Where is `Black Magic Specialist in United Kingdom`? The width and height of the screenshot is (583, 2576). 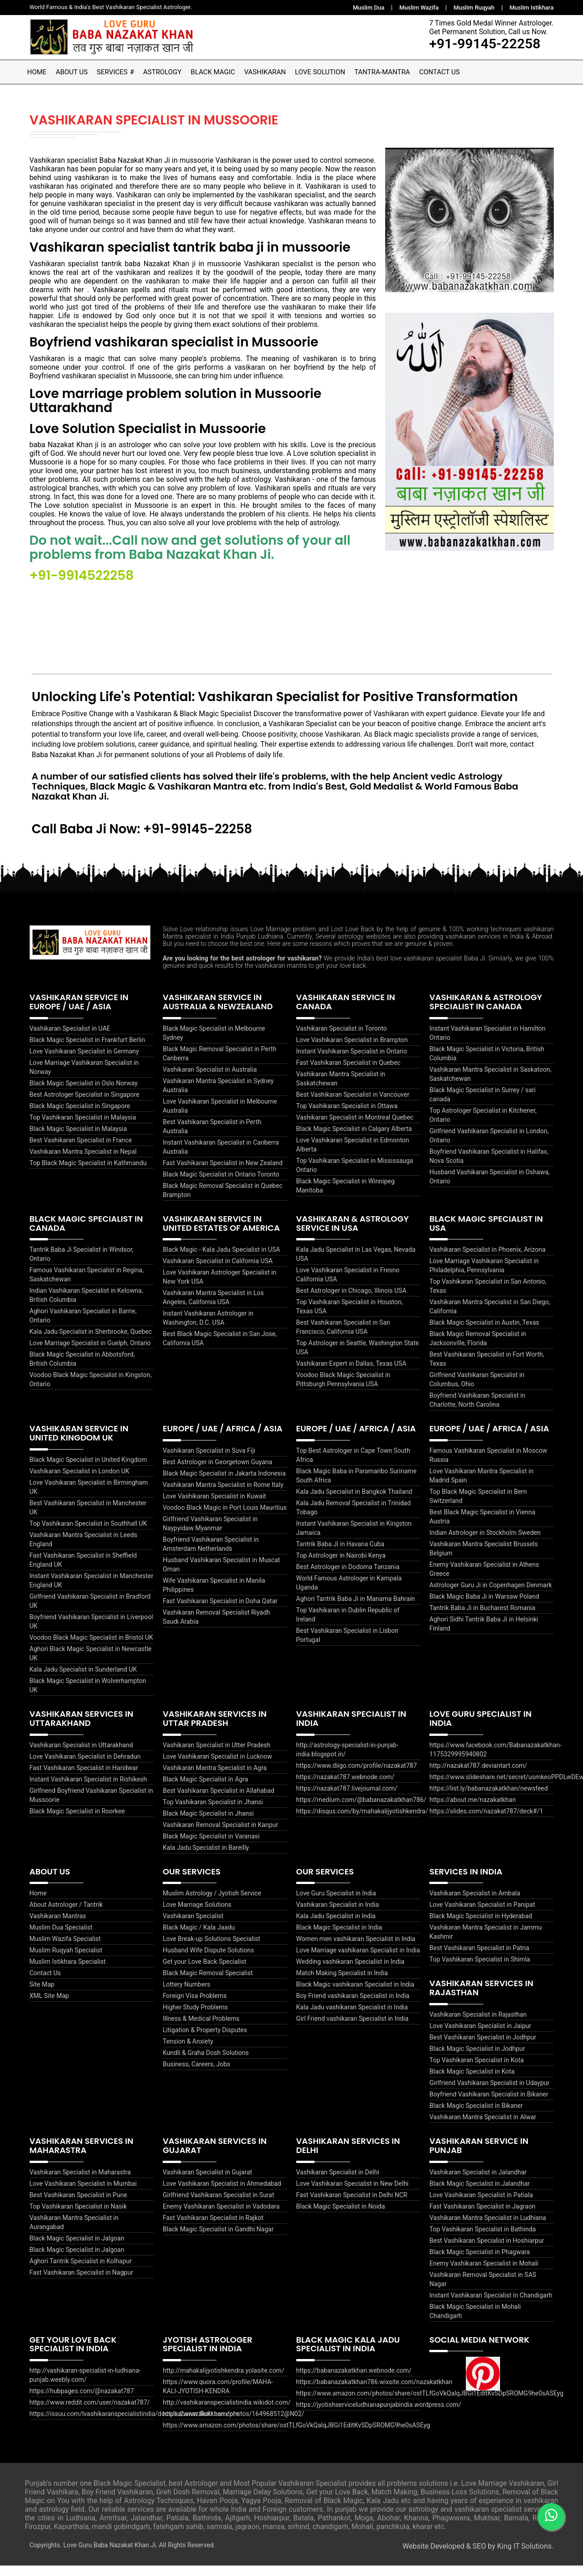 Black Magic Specialist in United Kingdom is located at coordinates (88, 1470).